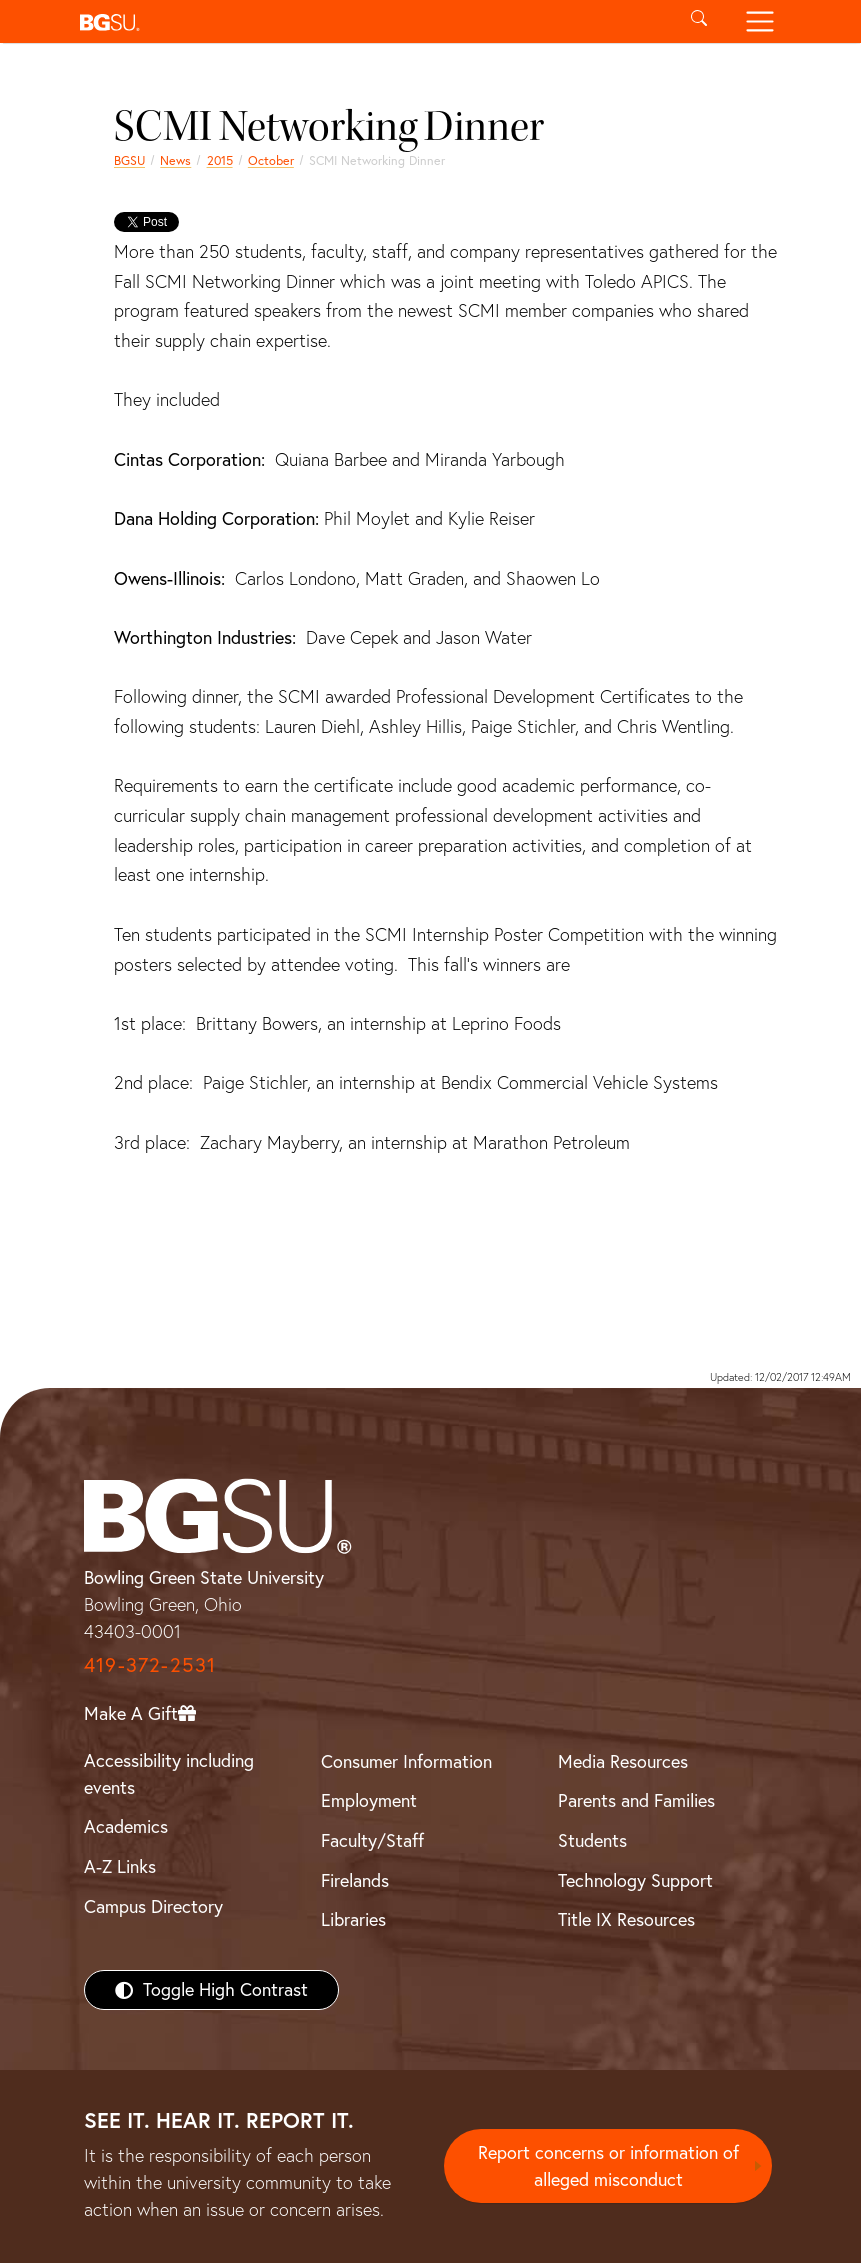 This screenshot has height=2263, width=861. What do you see at coordinates (353, 1919) in the screenshot?
I see `Libraries` at bounding box center [353, 1919].